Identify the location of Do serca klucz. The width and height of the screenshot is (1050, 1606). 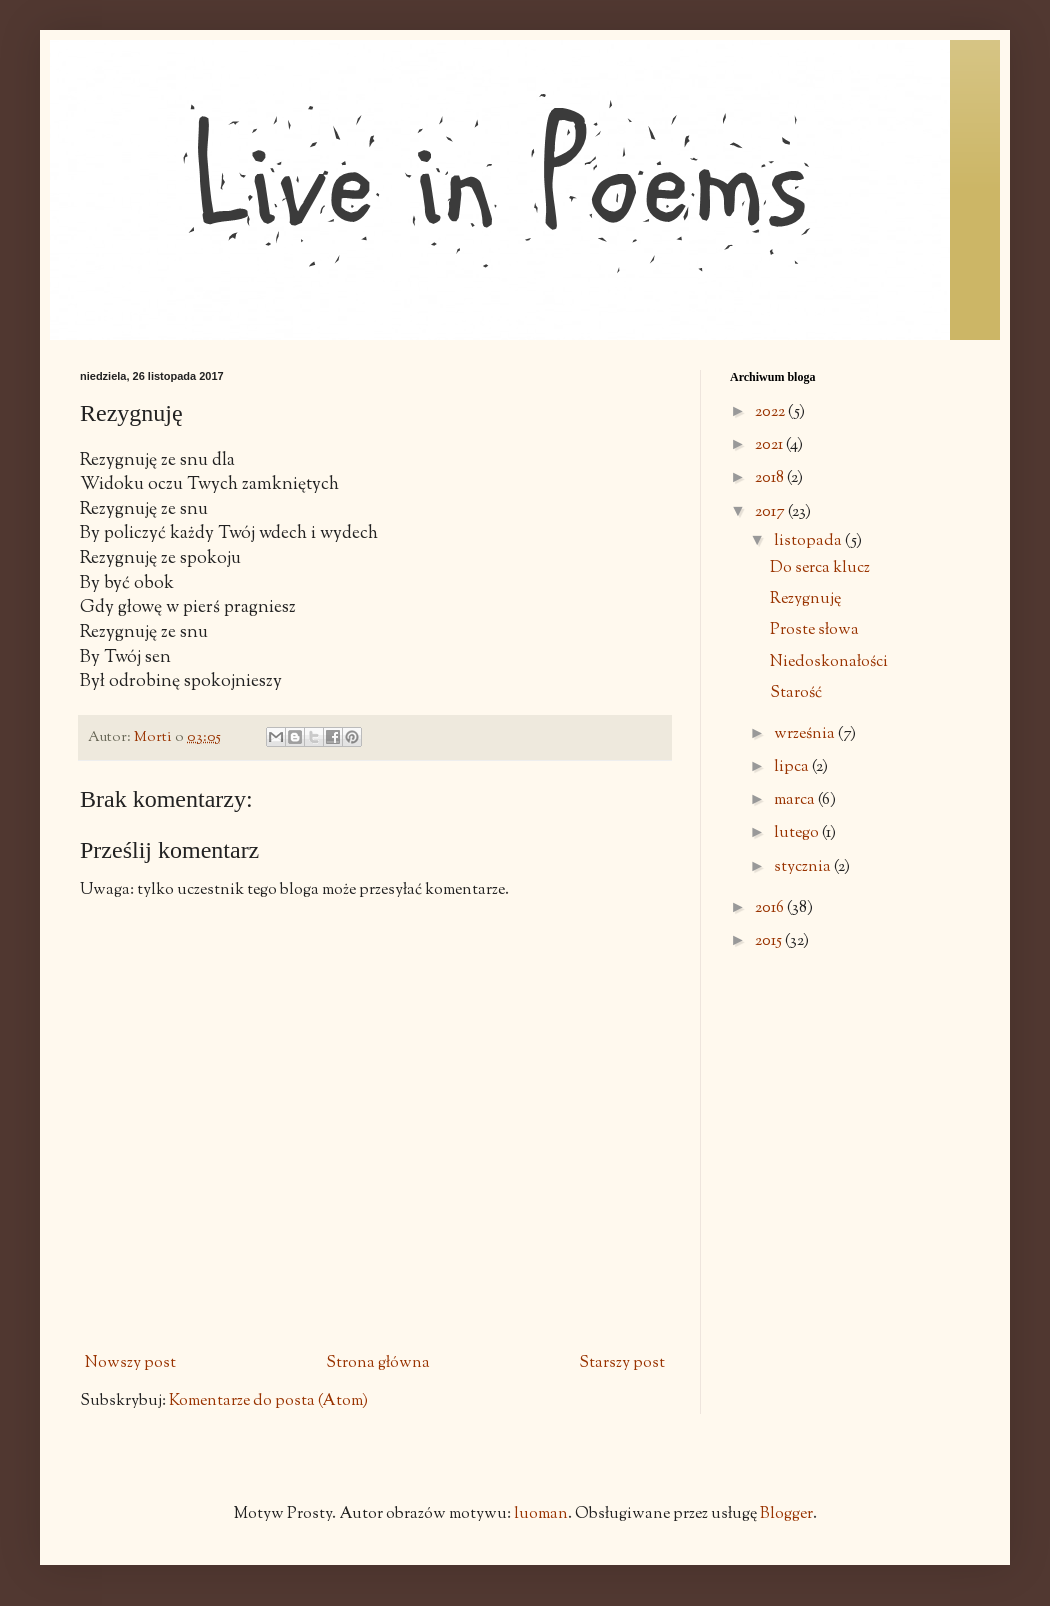
(820, 568).